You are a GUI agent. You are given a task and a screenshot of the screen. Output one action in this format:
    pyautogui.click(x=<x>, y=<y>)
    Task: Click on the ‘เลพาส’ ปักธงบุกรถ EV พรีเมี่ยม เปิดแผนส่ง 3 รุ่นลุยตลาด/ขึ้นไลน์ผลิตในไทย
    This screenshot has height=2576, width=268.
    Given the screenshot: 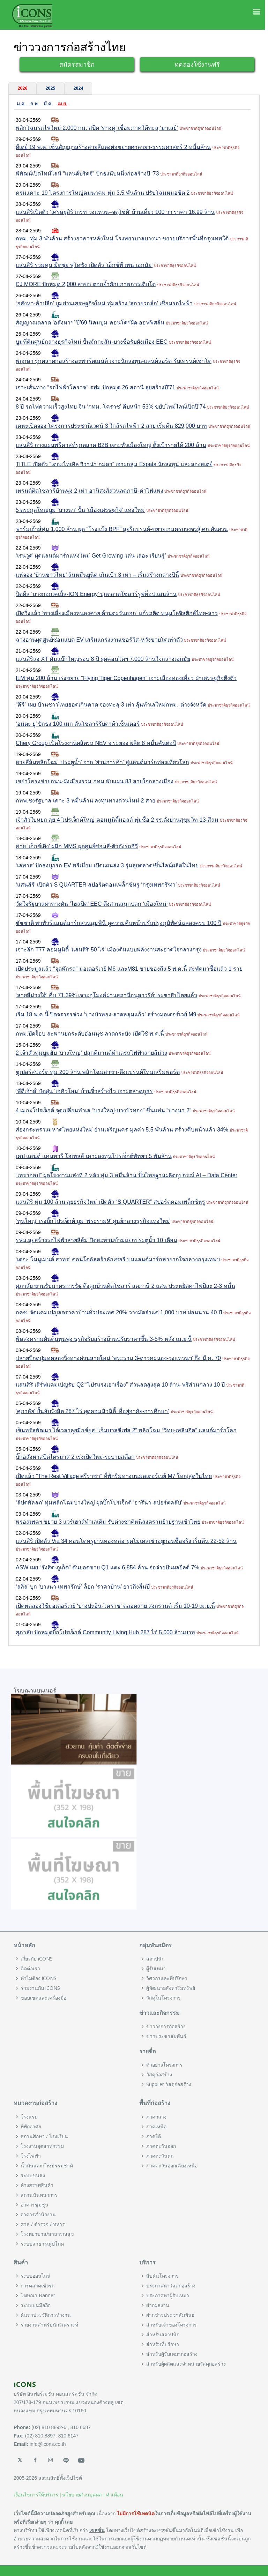 What is the action you would take?
    pyautogui.click(x=107, y=865)
    